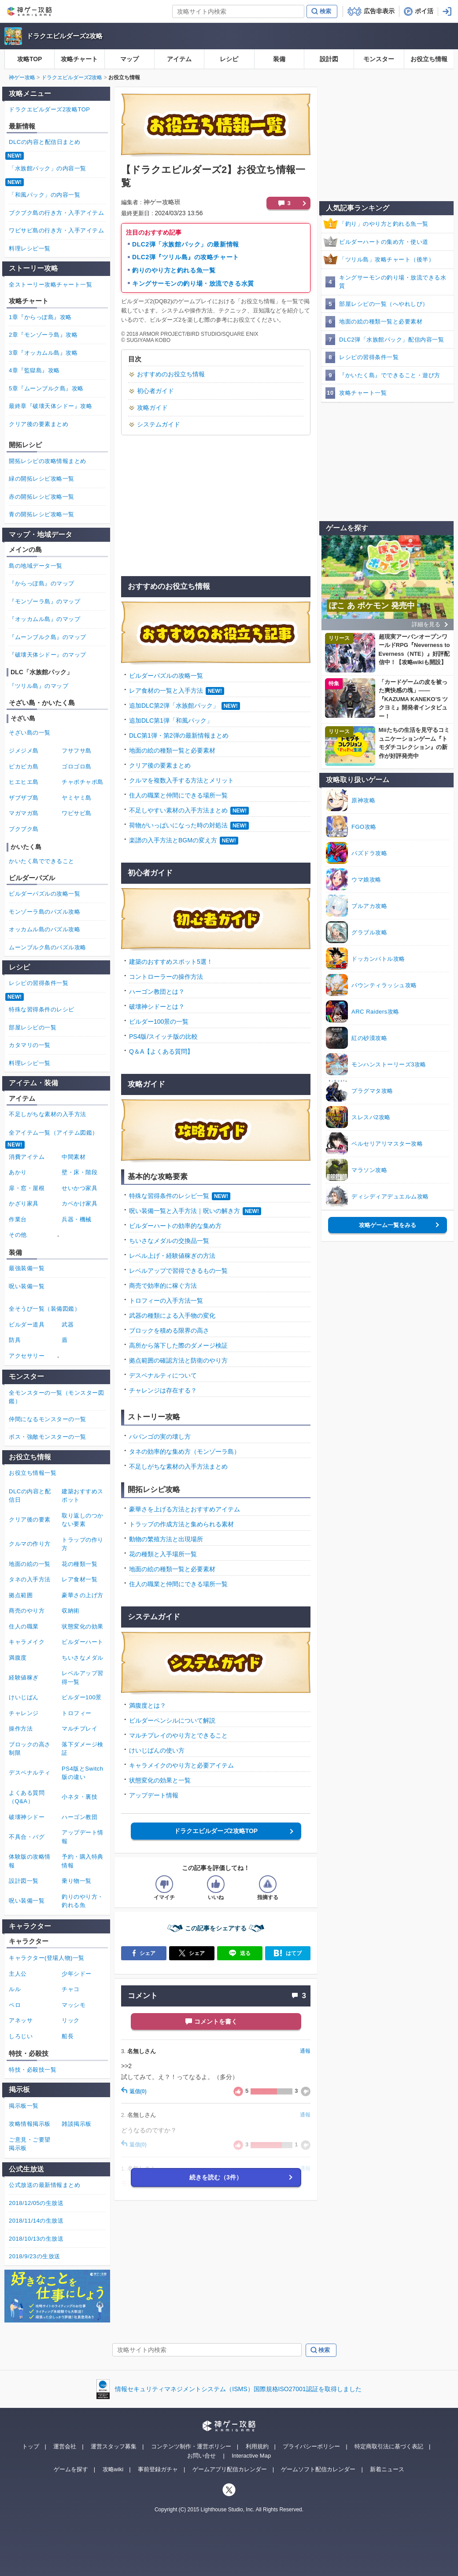  I want to click on 仲間になるモンスターの一覧, so click(47, 1419).